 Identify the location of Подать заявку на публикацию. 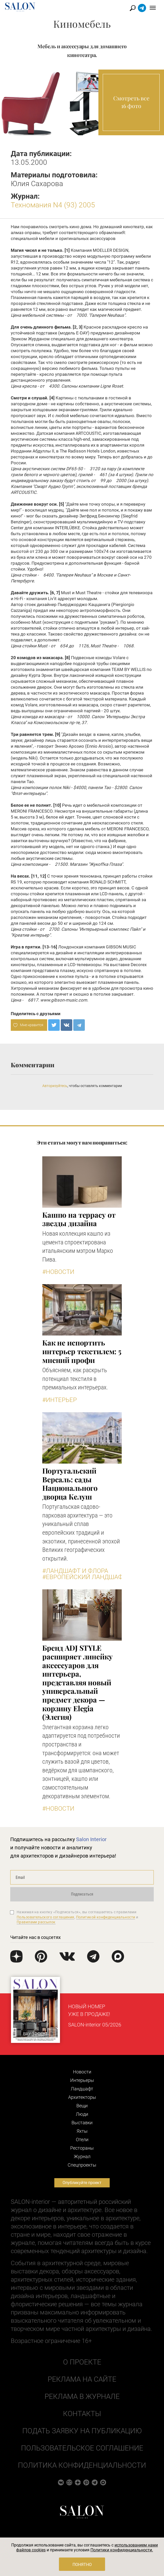
(82, 2431).